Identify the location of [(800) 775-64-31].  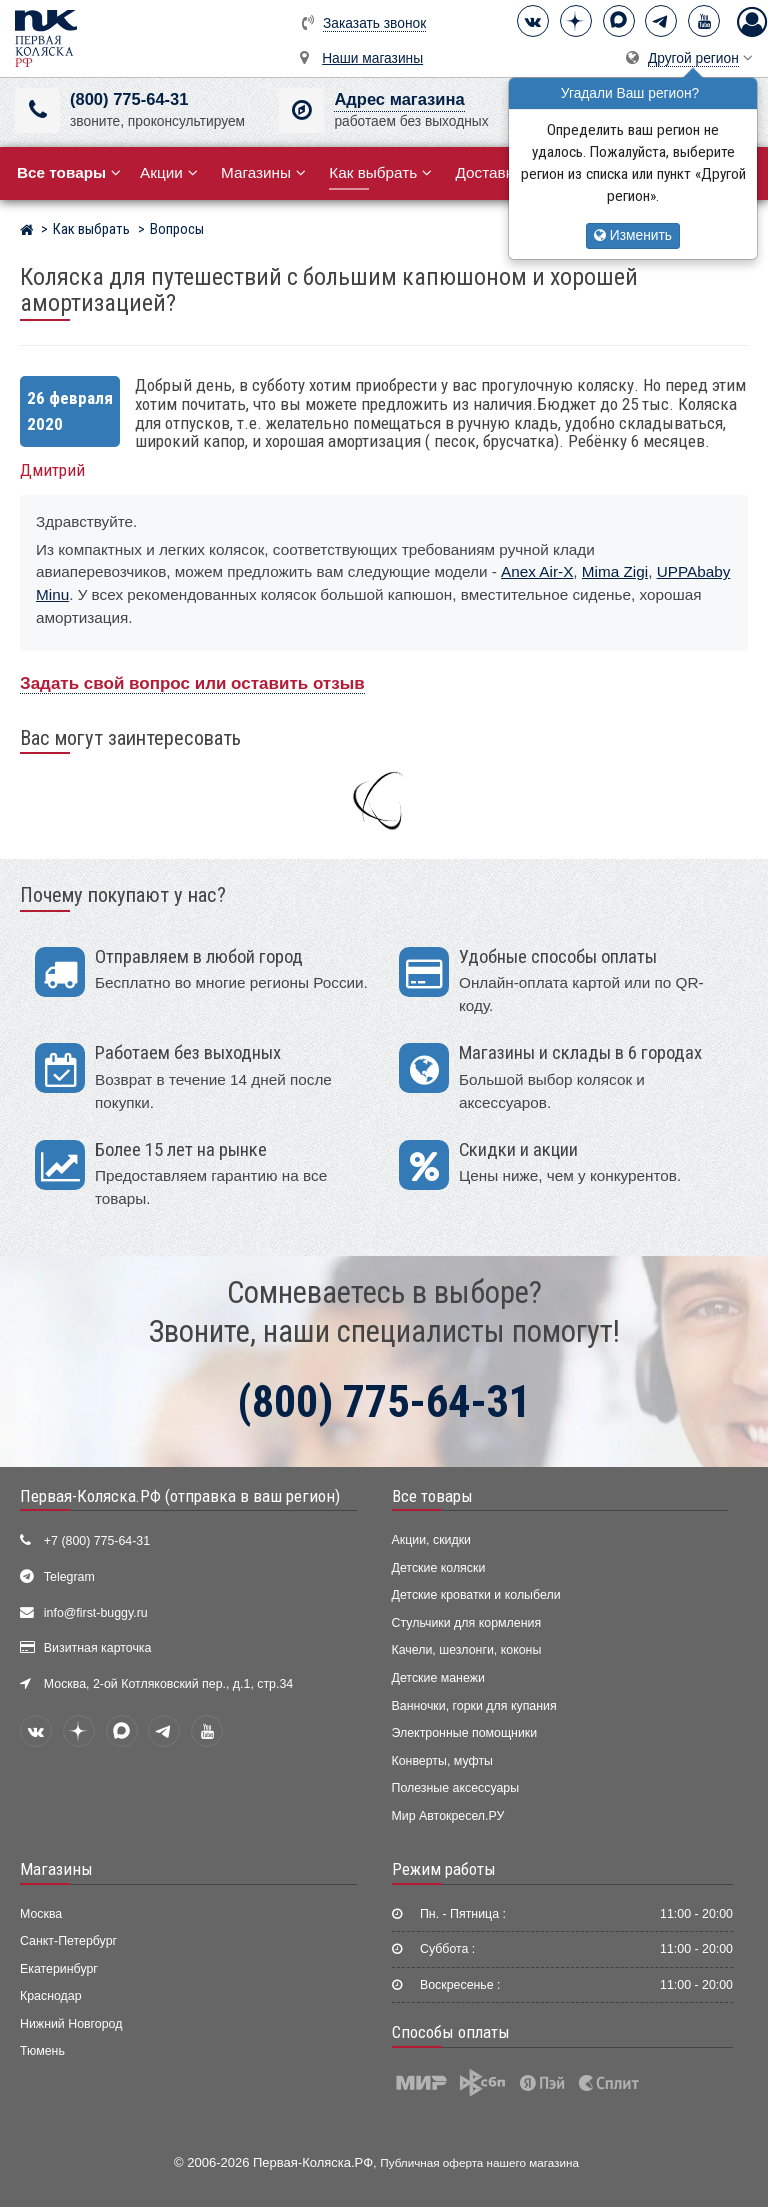
(37, 110).